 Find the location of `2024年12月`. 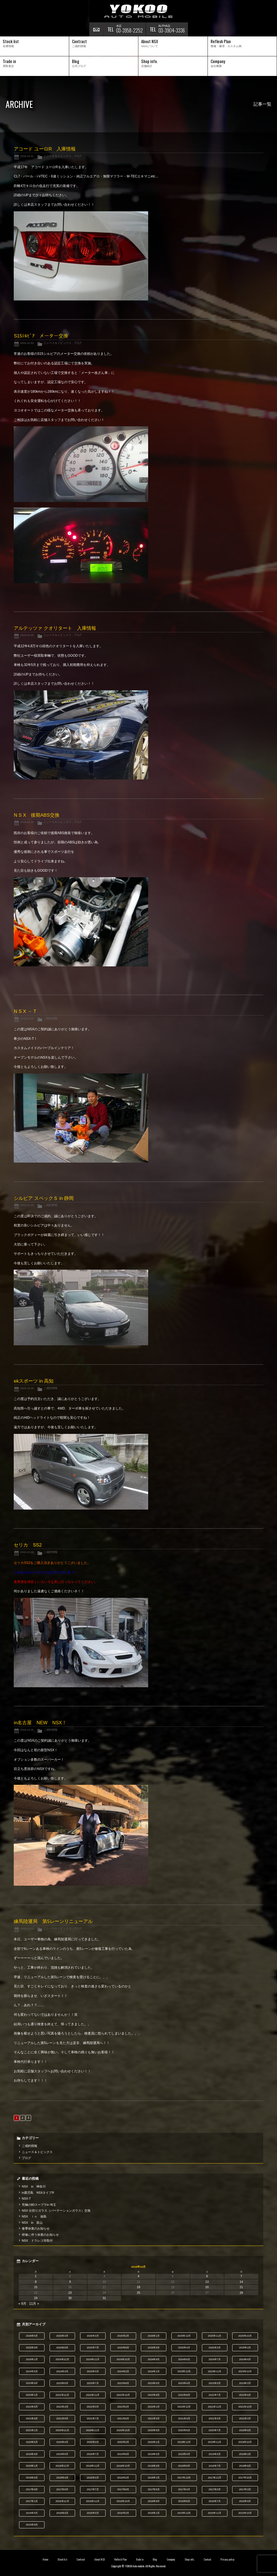

2024年12月 is located at coordinates (62, 2359).